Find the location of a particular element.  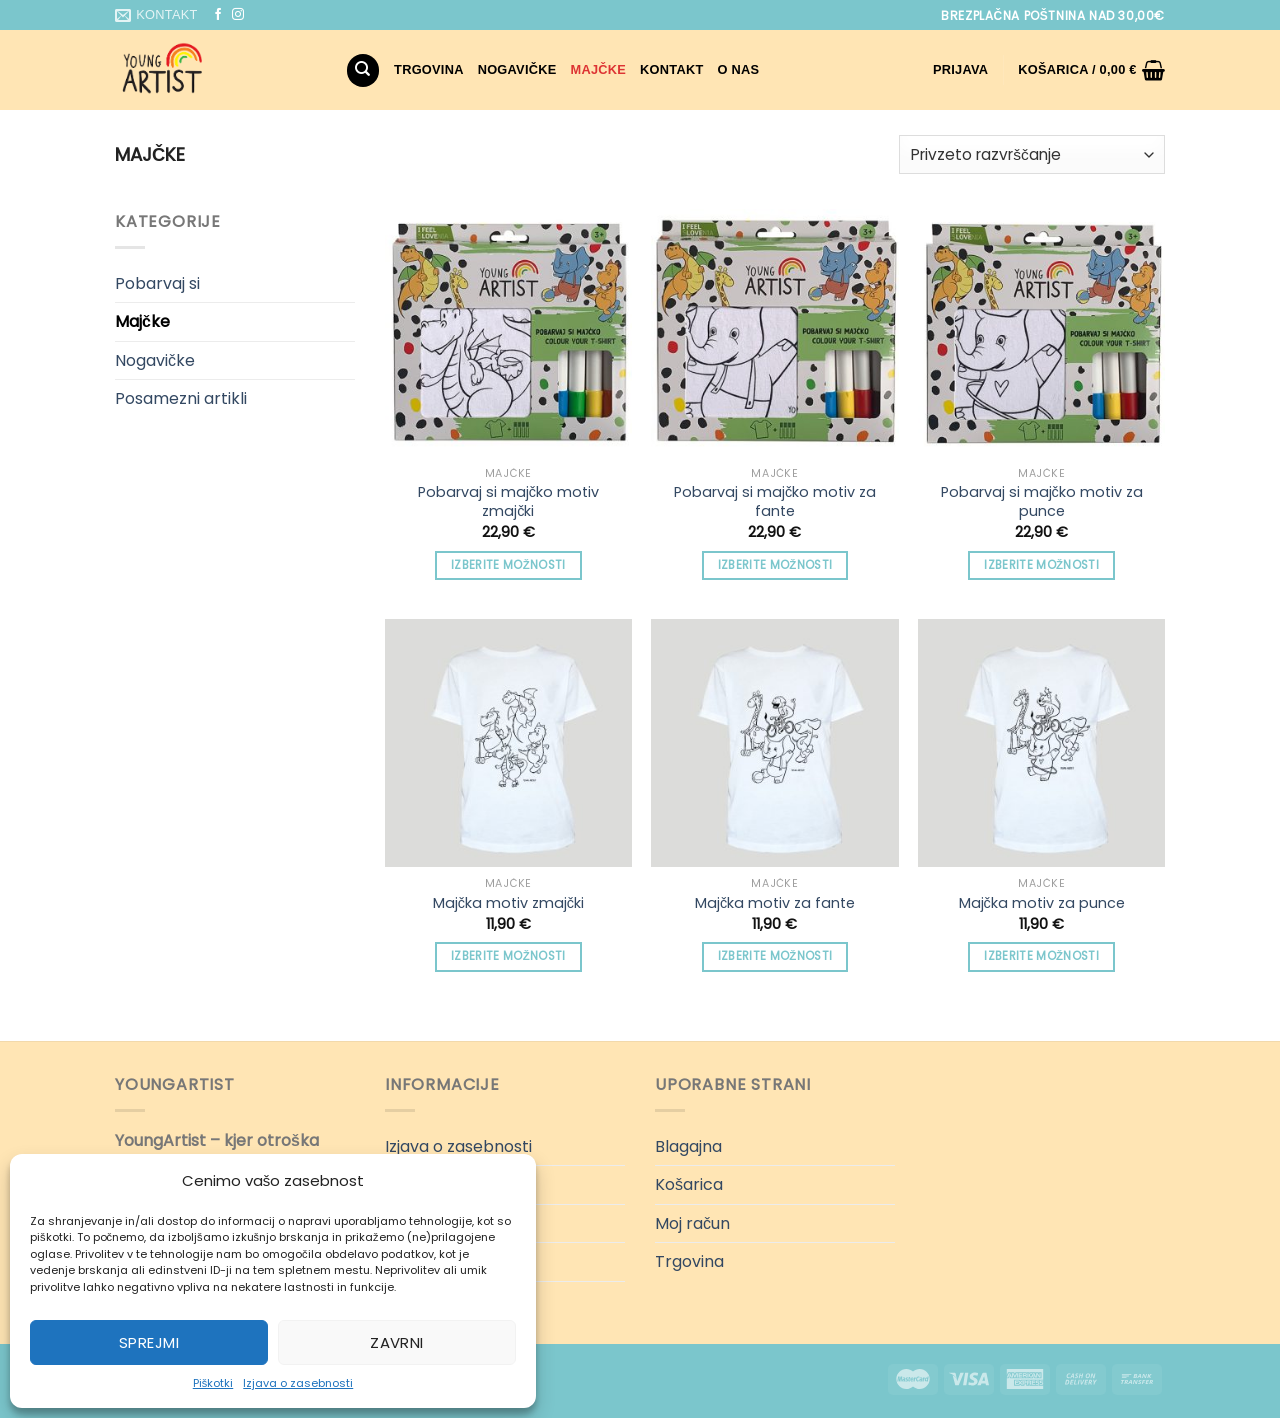

Izjava o zasebnosti is located at coordinates (298, 1383).